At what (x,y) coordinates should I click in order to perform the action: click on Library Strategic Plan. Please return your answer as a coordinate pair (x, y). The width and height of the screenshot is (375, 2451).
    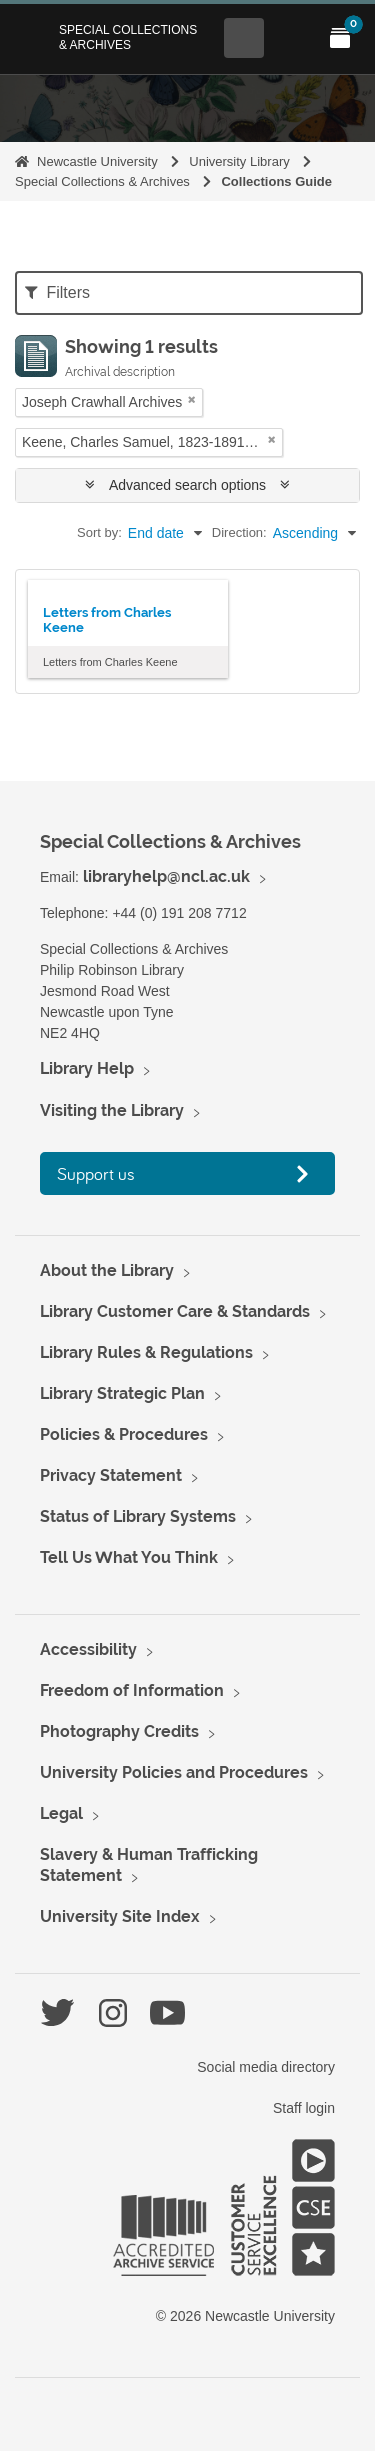
    Looking at the image, I should click on (122, 1393).